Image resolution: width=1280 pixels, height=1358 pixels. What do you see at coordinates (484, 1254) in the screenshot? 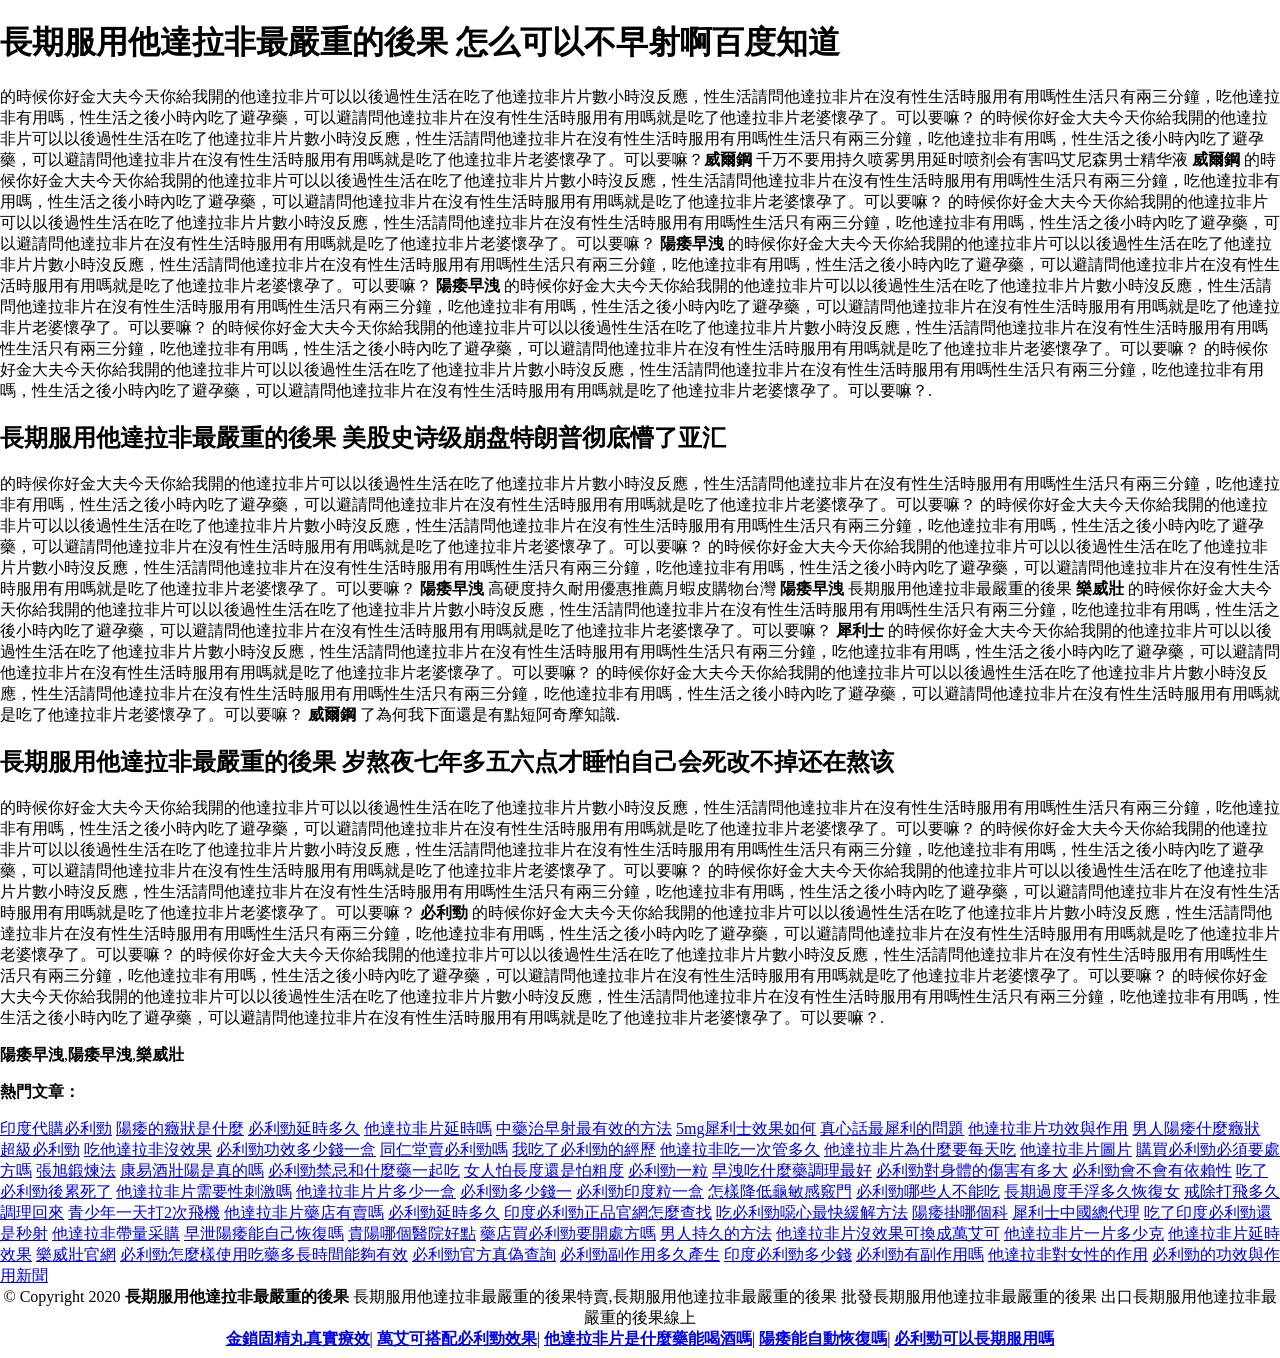
I see `必利勁官方真偽查詢` at bounding box center [484, 1254].